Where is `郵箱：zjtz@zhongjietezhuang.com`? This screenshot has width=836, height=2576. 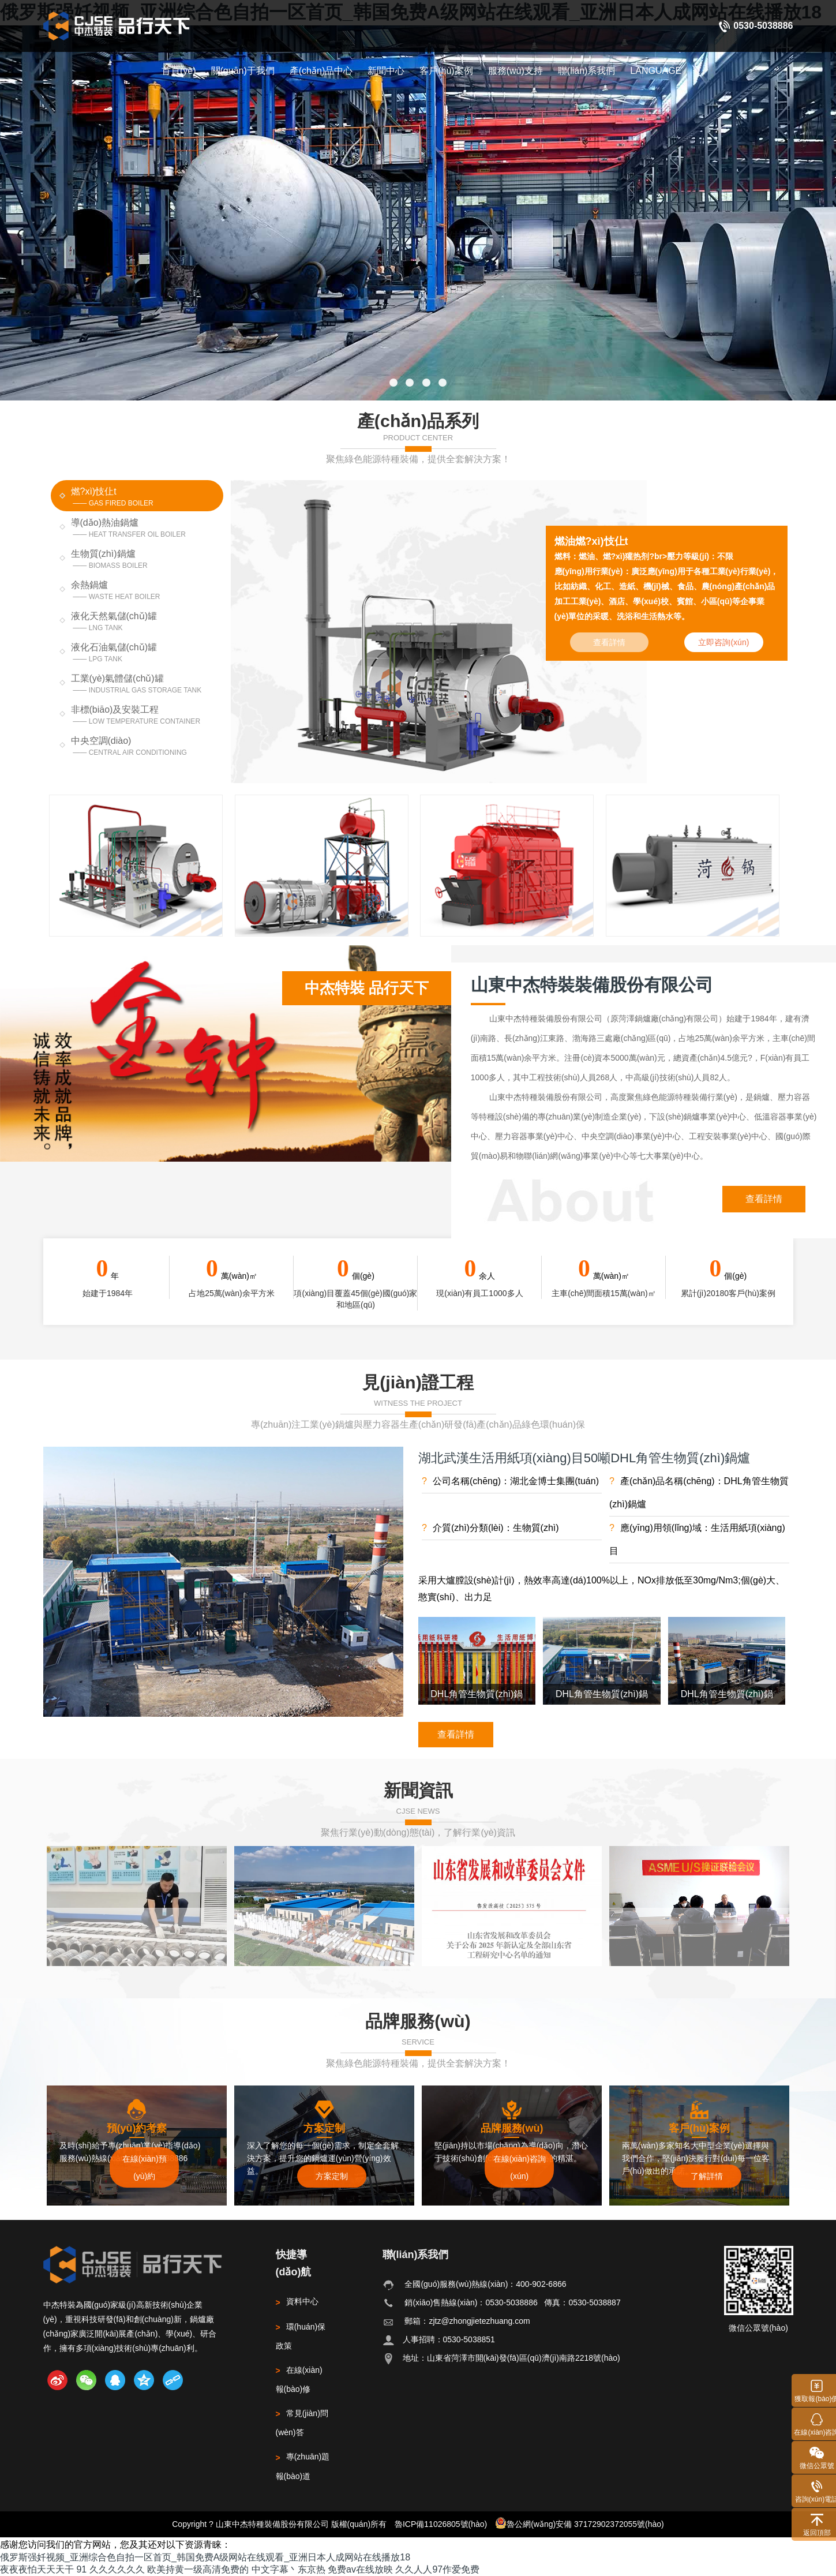
郵箱：zjtz@zhongjietezhuang.com is located at coordinates (467, 2321).